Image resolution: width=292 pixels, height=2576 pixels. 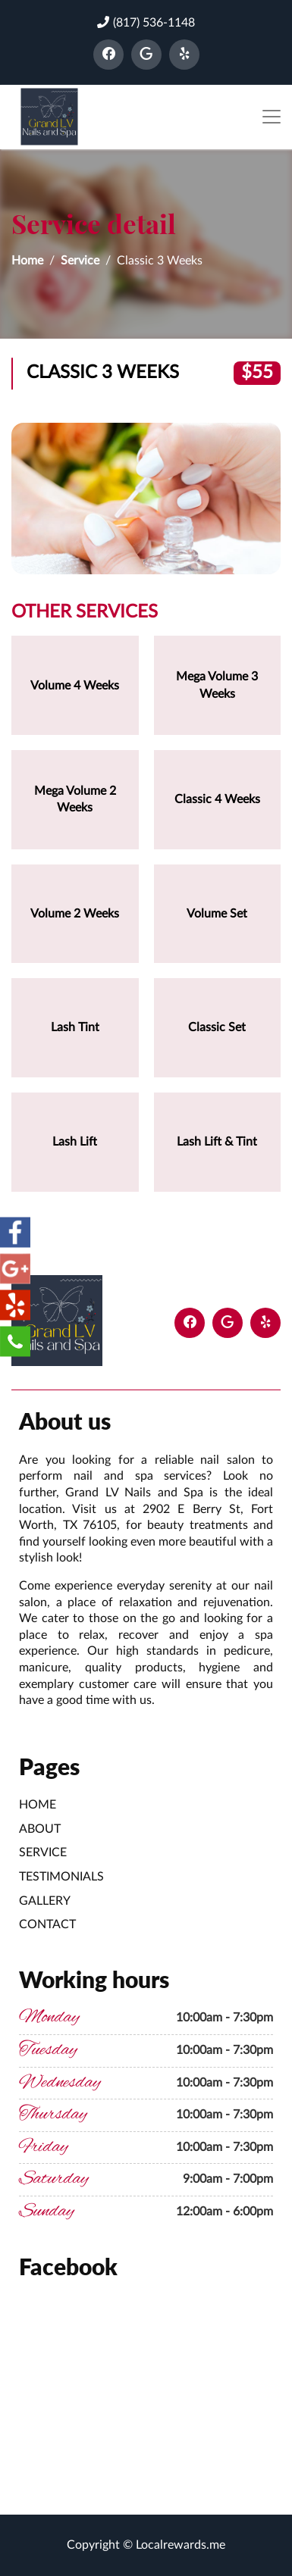 I want to click on (817) 536-1148, so click(x=146, y=22).